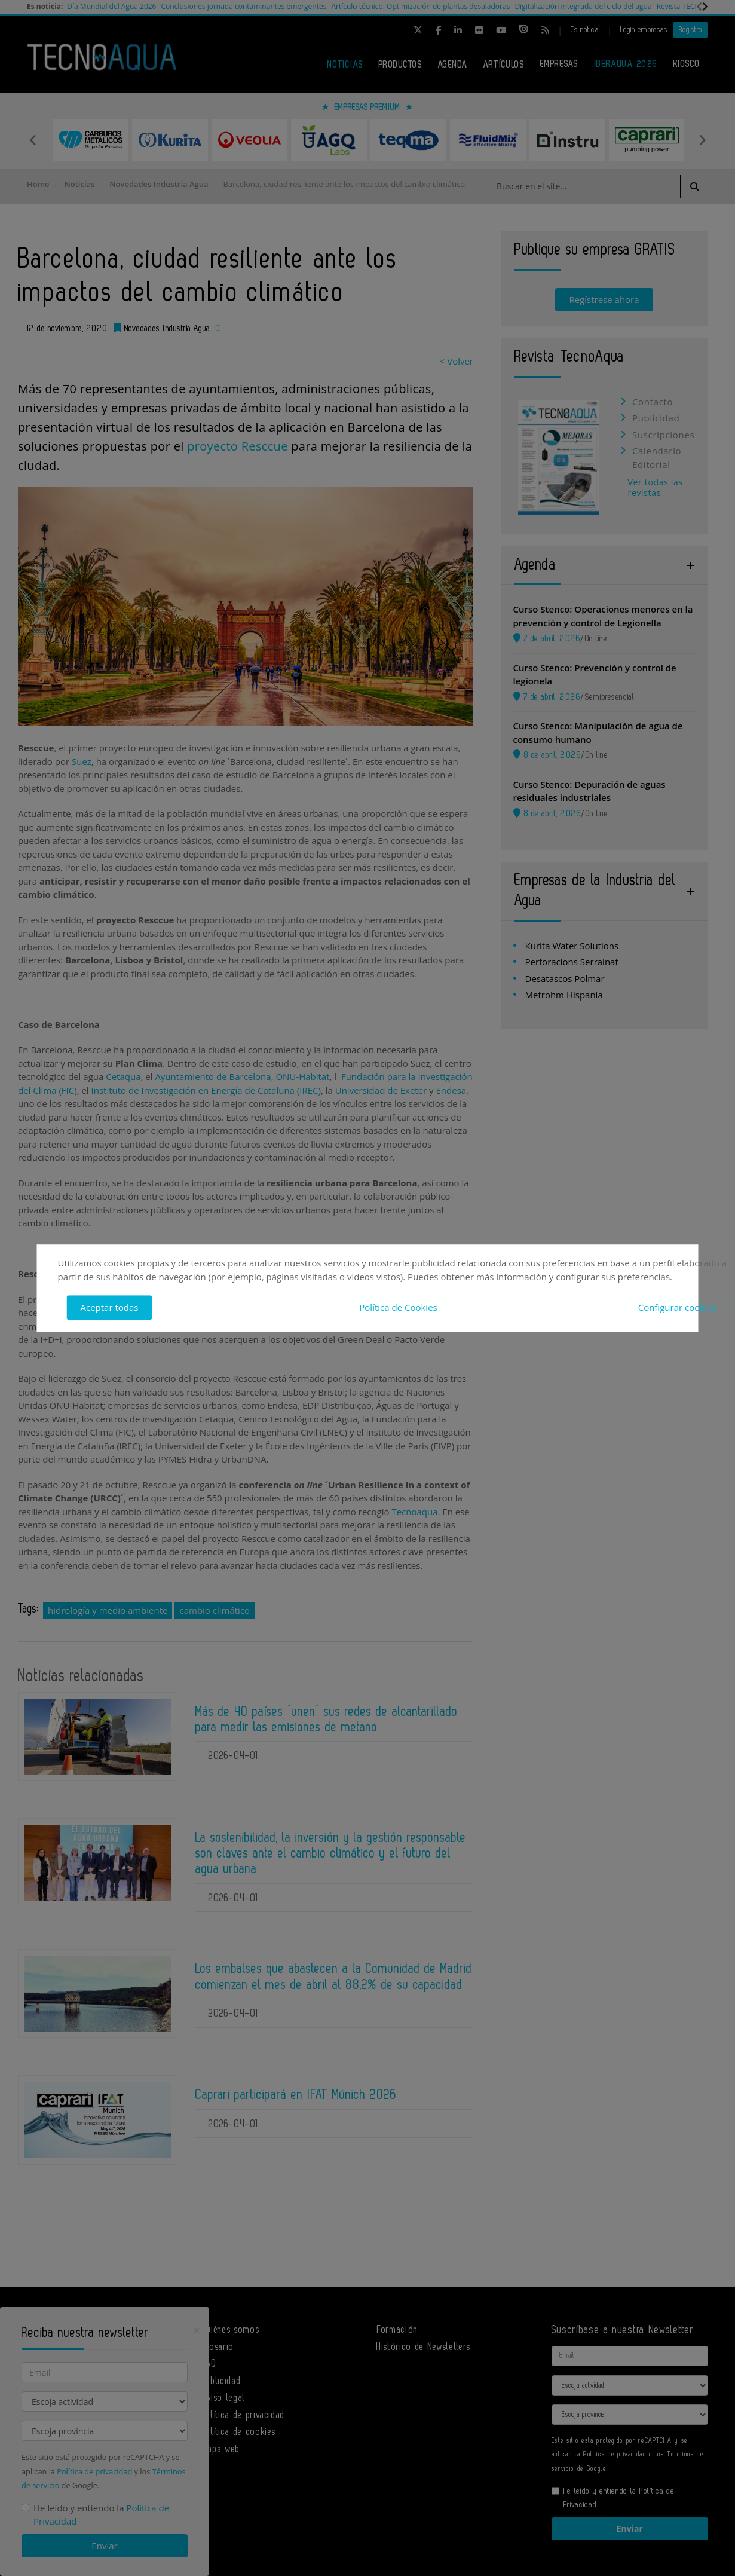 The image size is (735, 2576). What do you see at coordinates (702, 140) in the screenshot?
I see `Next [button]` at bounding box center [702, 140].